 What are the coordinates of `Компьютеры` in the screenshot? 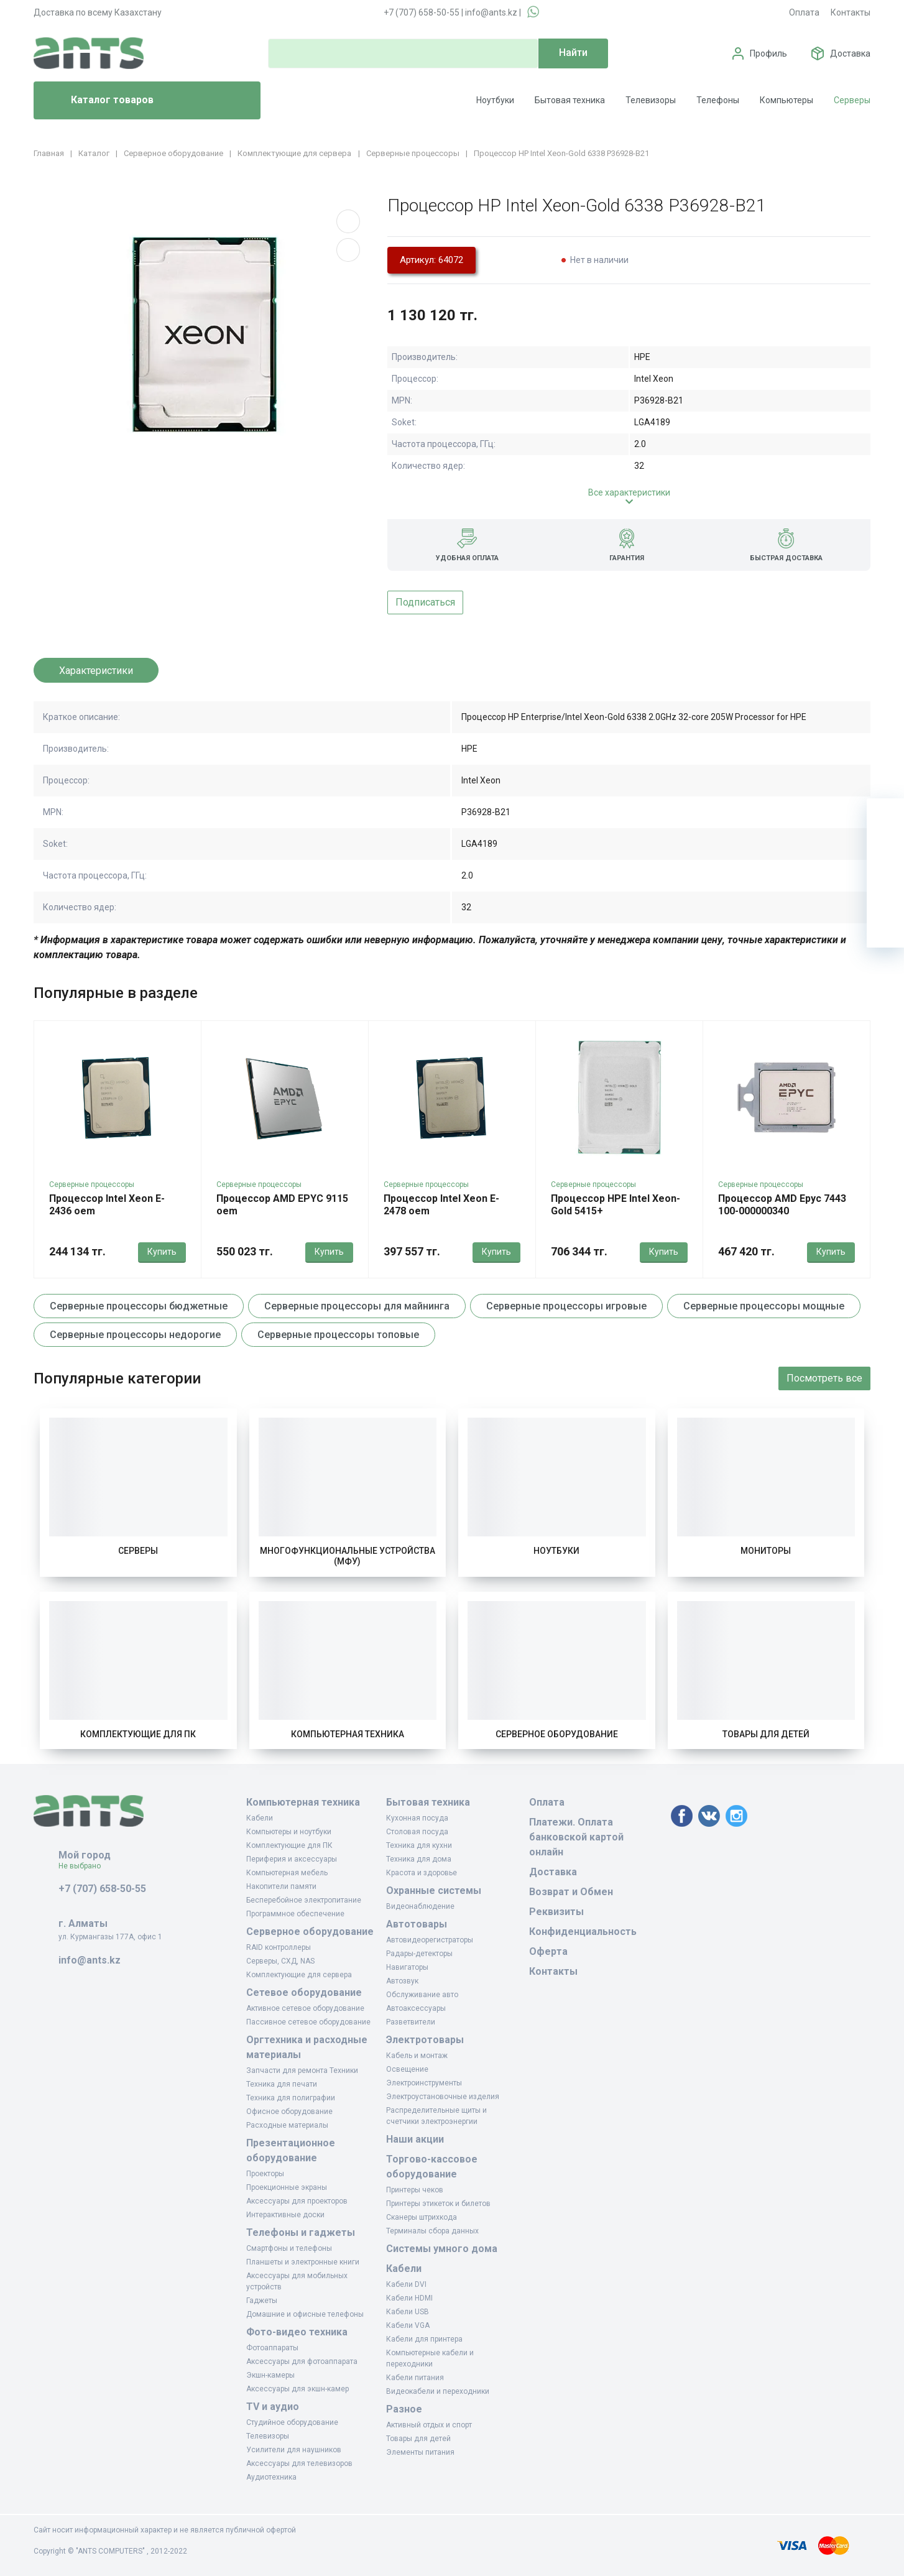 It's located at (786, 100).